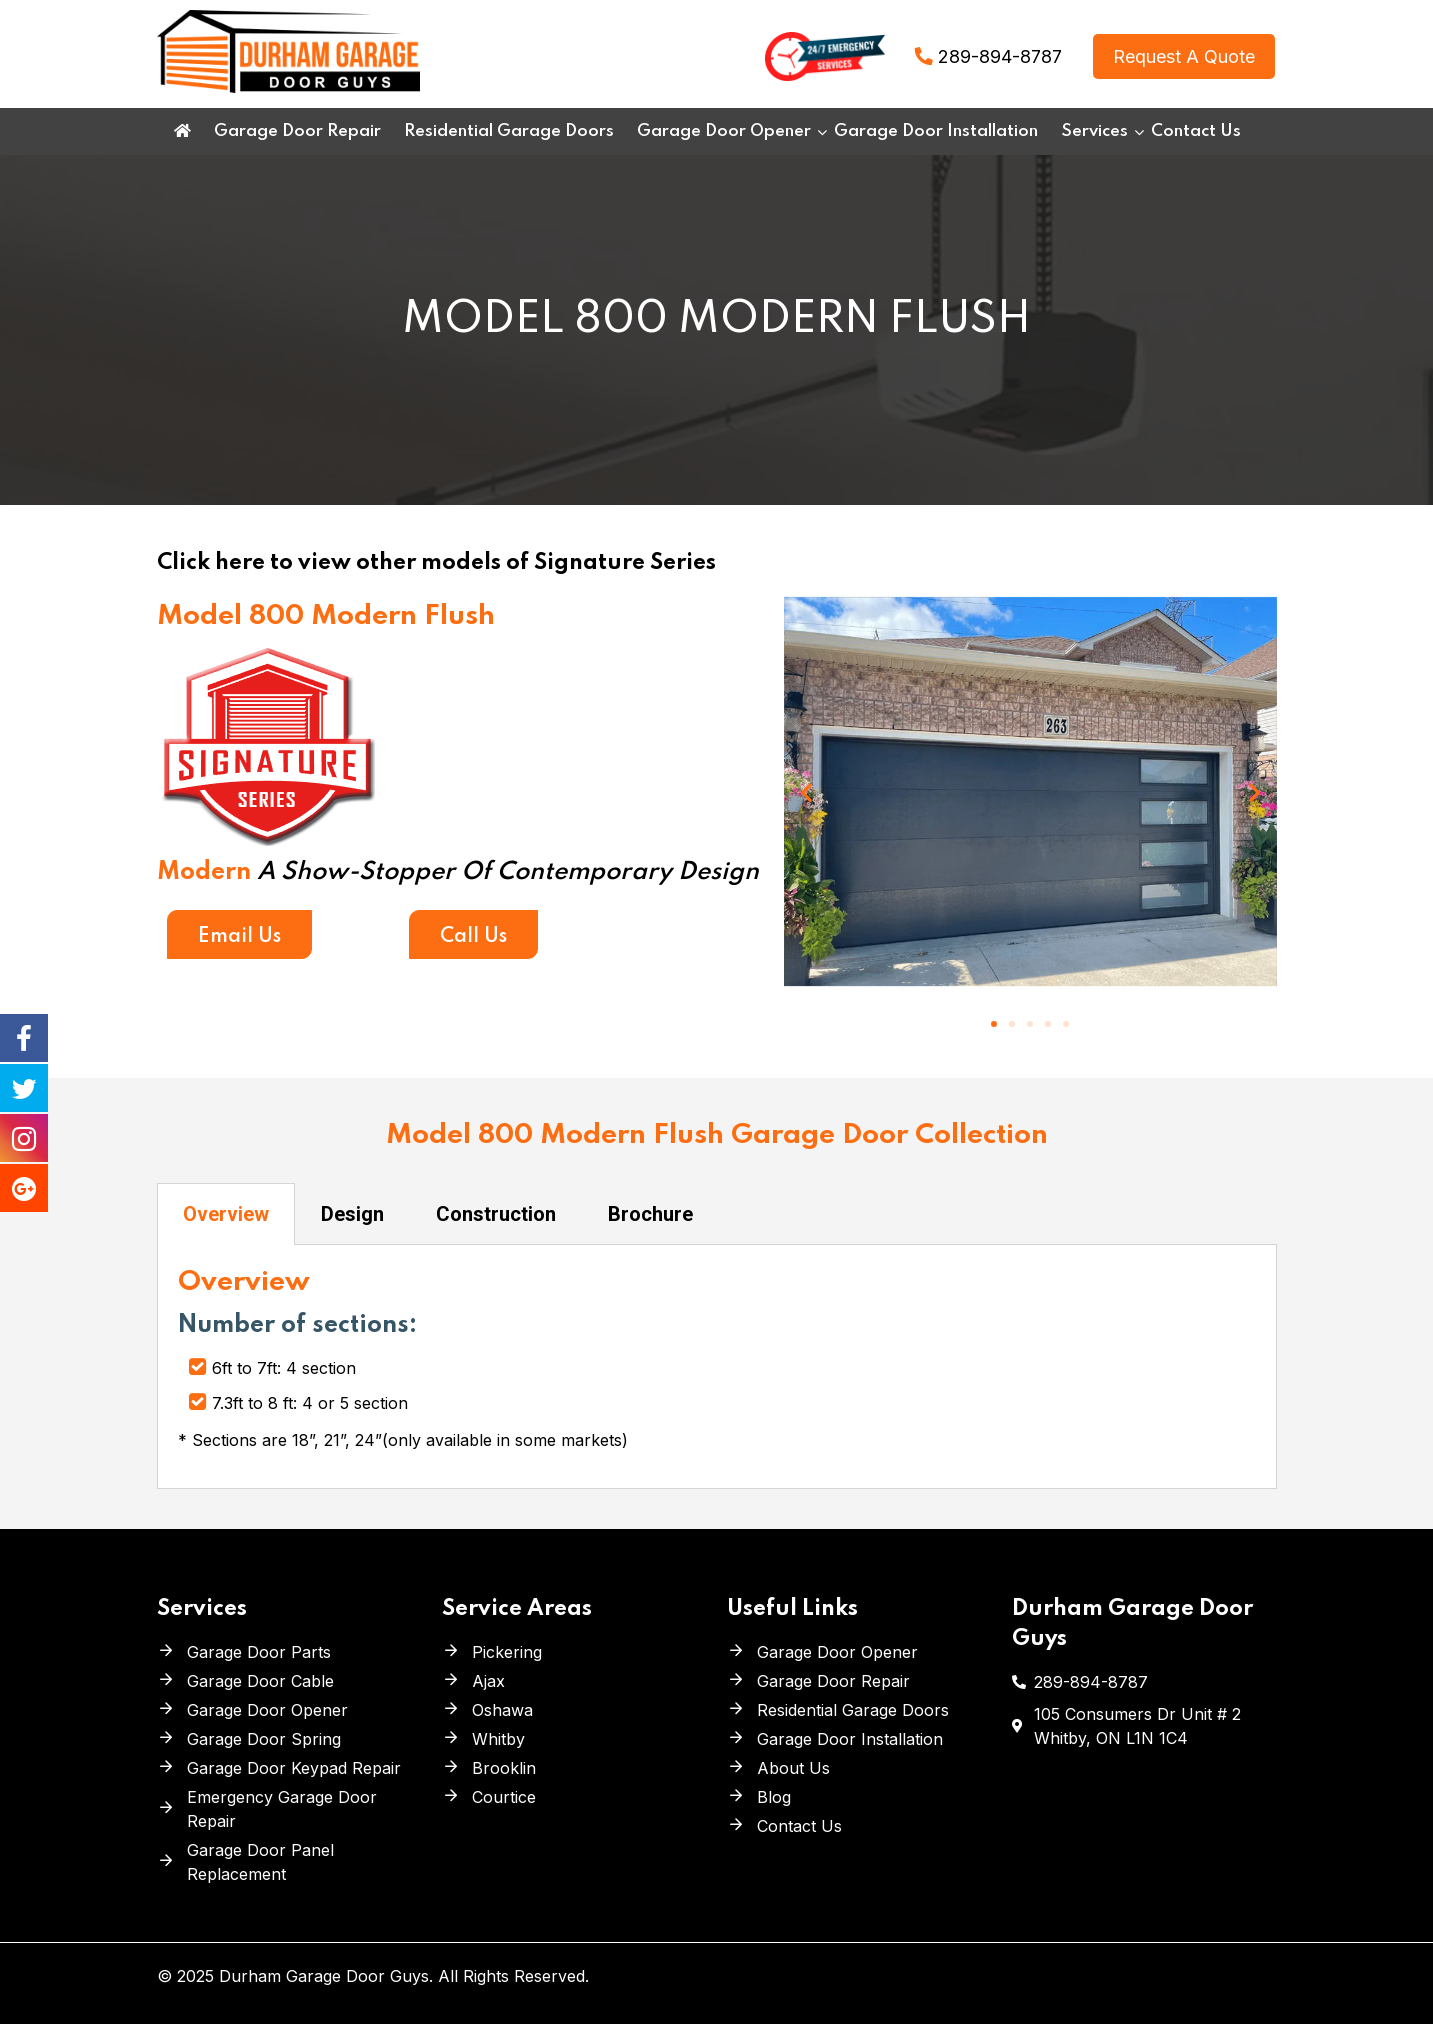 Image resolution: width=1433 pixels, height=2024 pixels. Describe the element at coordinates (507, 1652) in the screenshot. I see `Pickering` at that location.